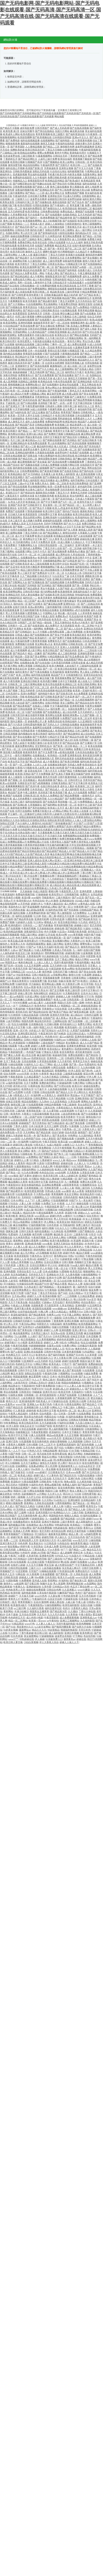 The width and height of the screenshot is (103, 2576). What do you see at coordinates (25, 1234) in the screenshot?
I see `天天肏视频` at bounding box center [25, 1234].